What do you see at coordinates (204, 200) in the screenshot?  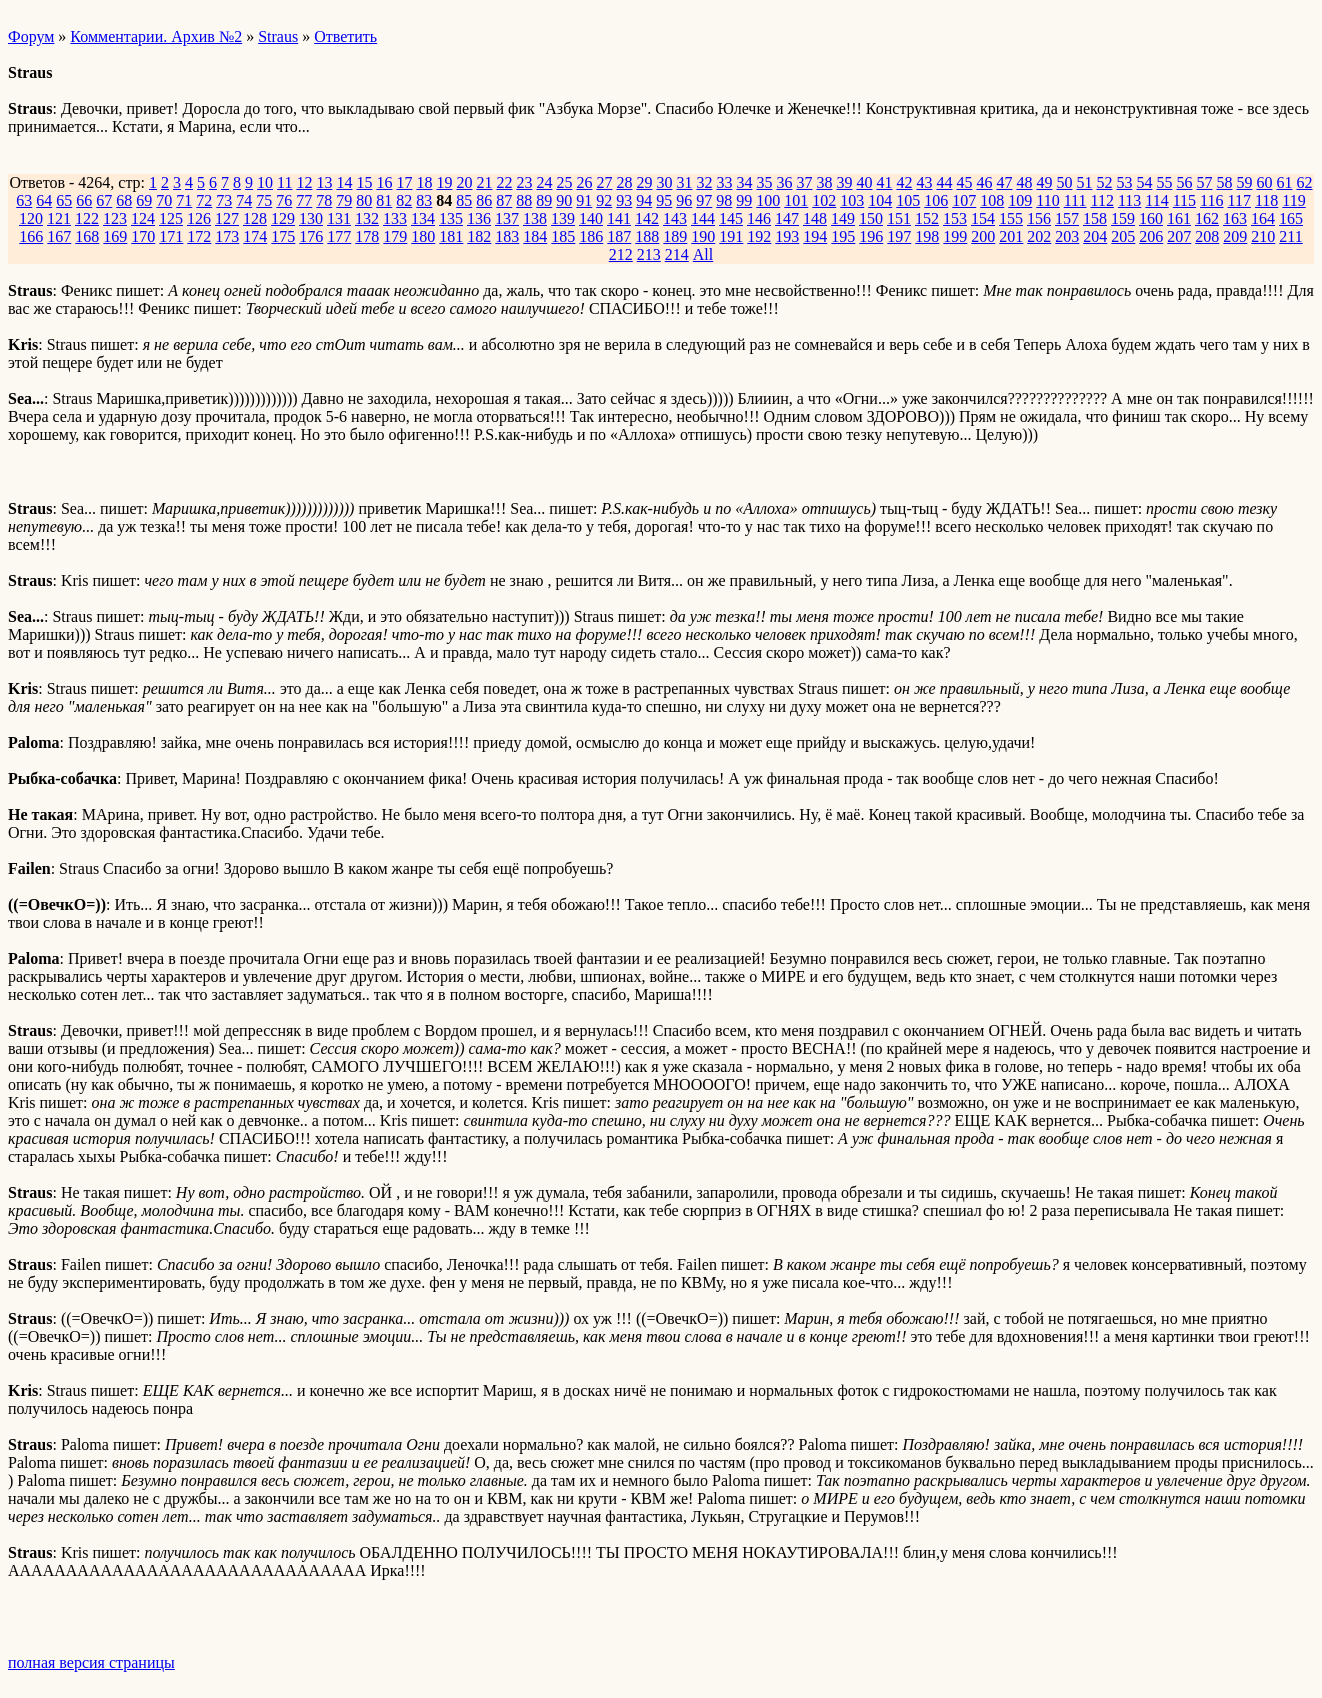 I see `72` at bounding box center [204, 200].